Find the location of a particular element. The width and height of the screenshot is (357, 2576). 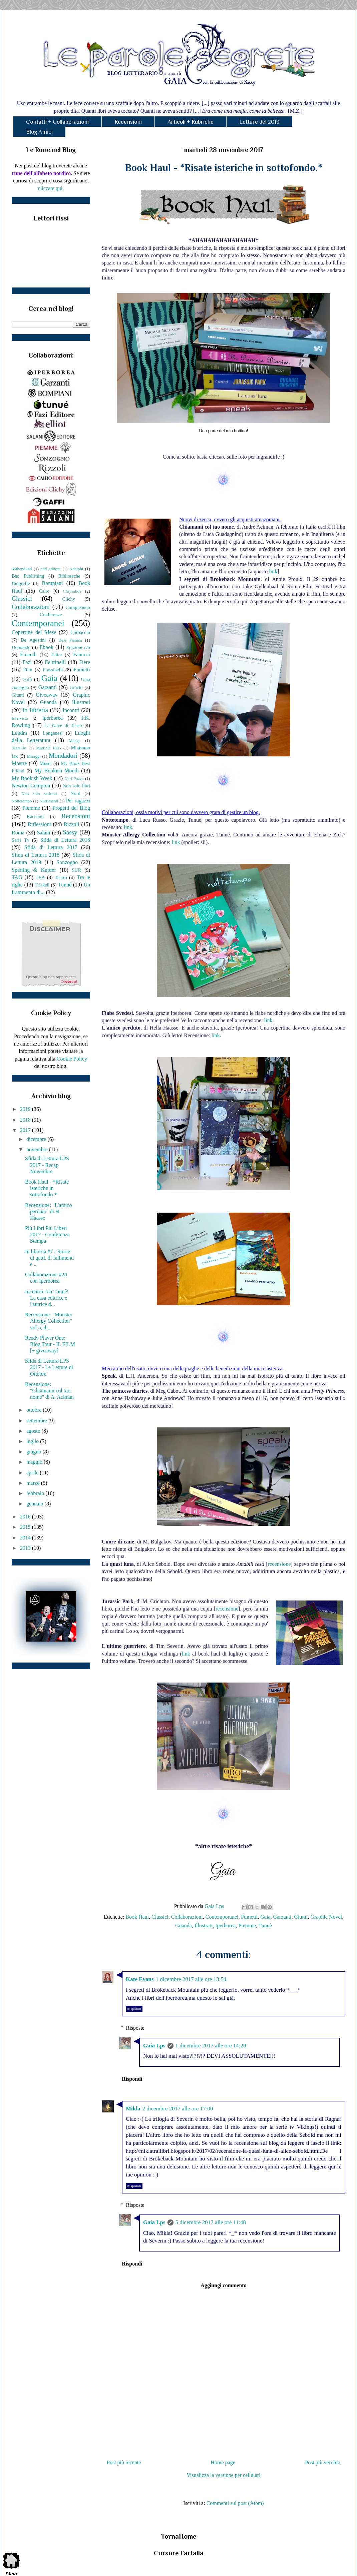

Post più vecchio is located at coordinates (322, 2462).